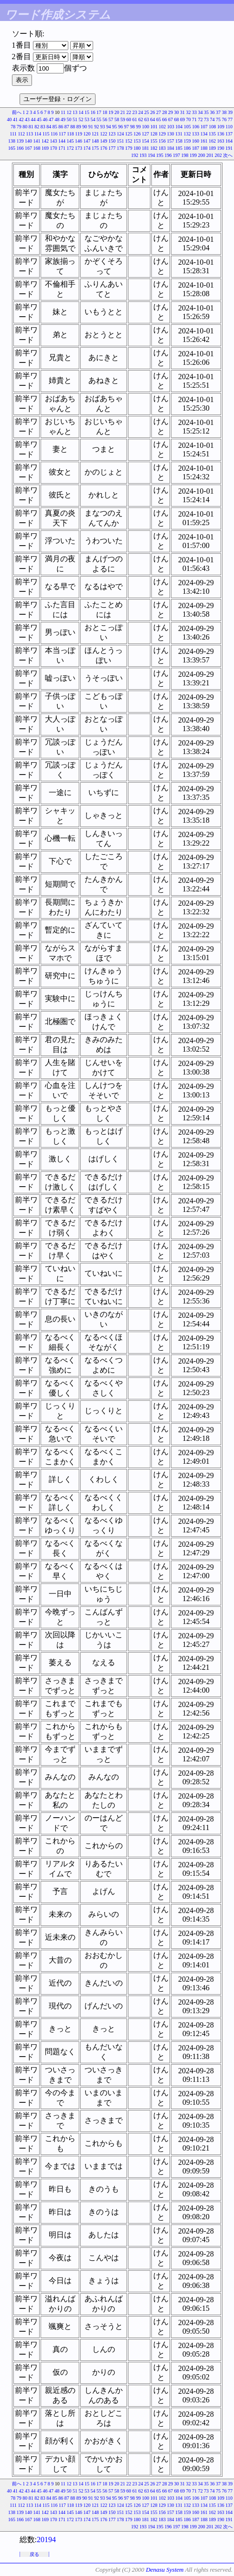 The width and height of the screenshot is (234, 2576). I want to click on 63, so click(146, 119).